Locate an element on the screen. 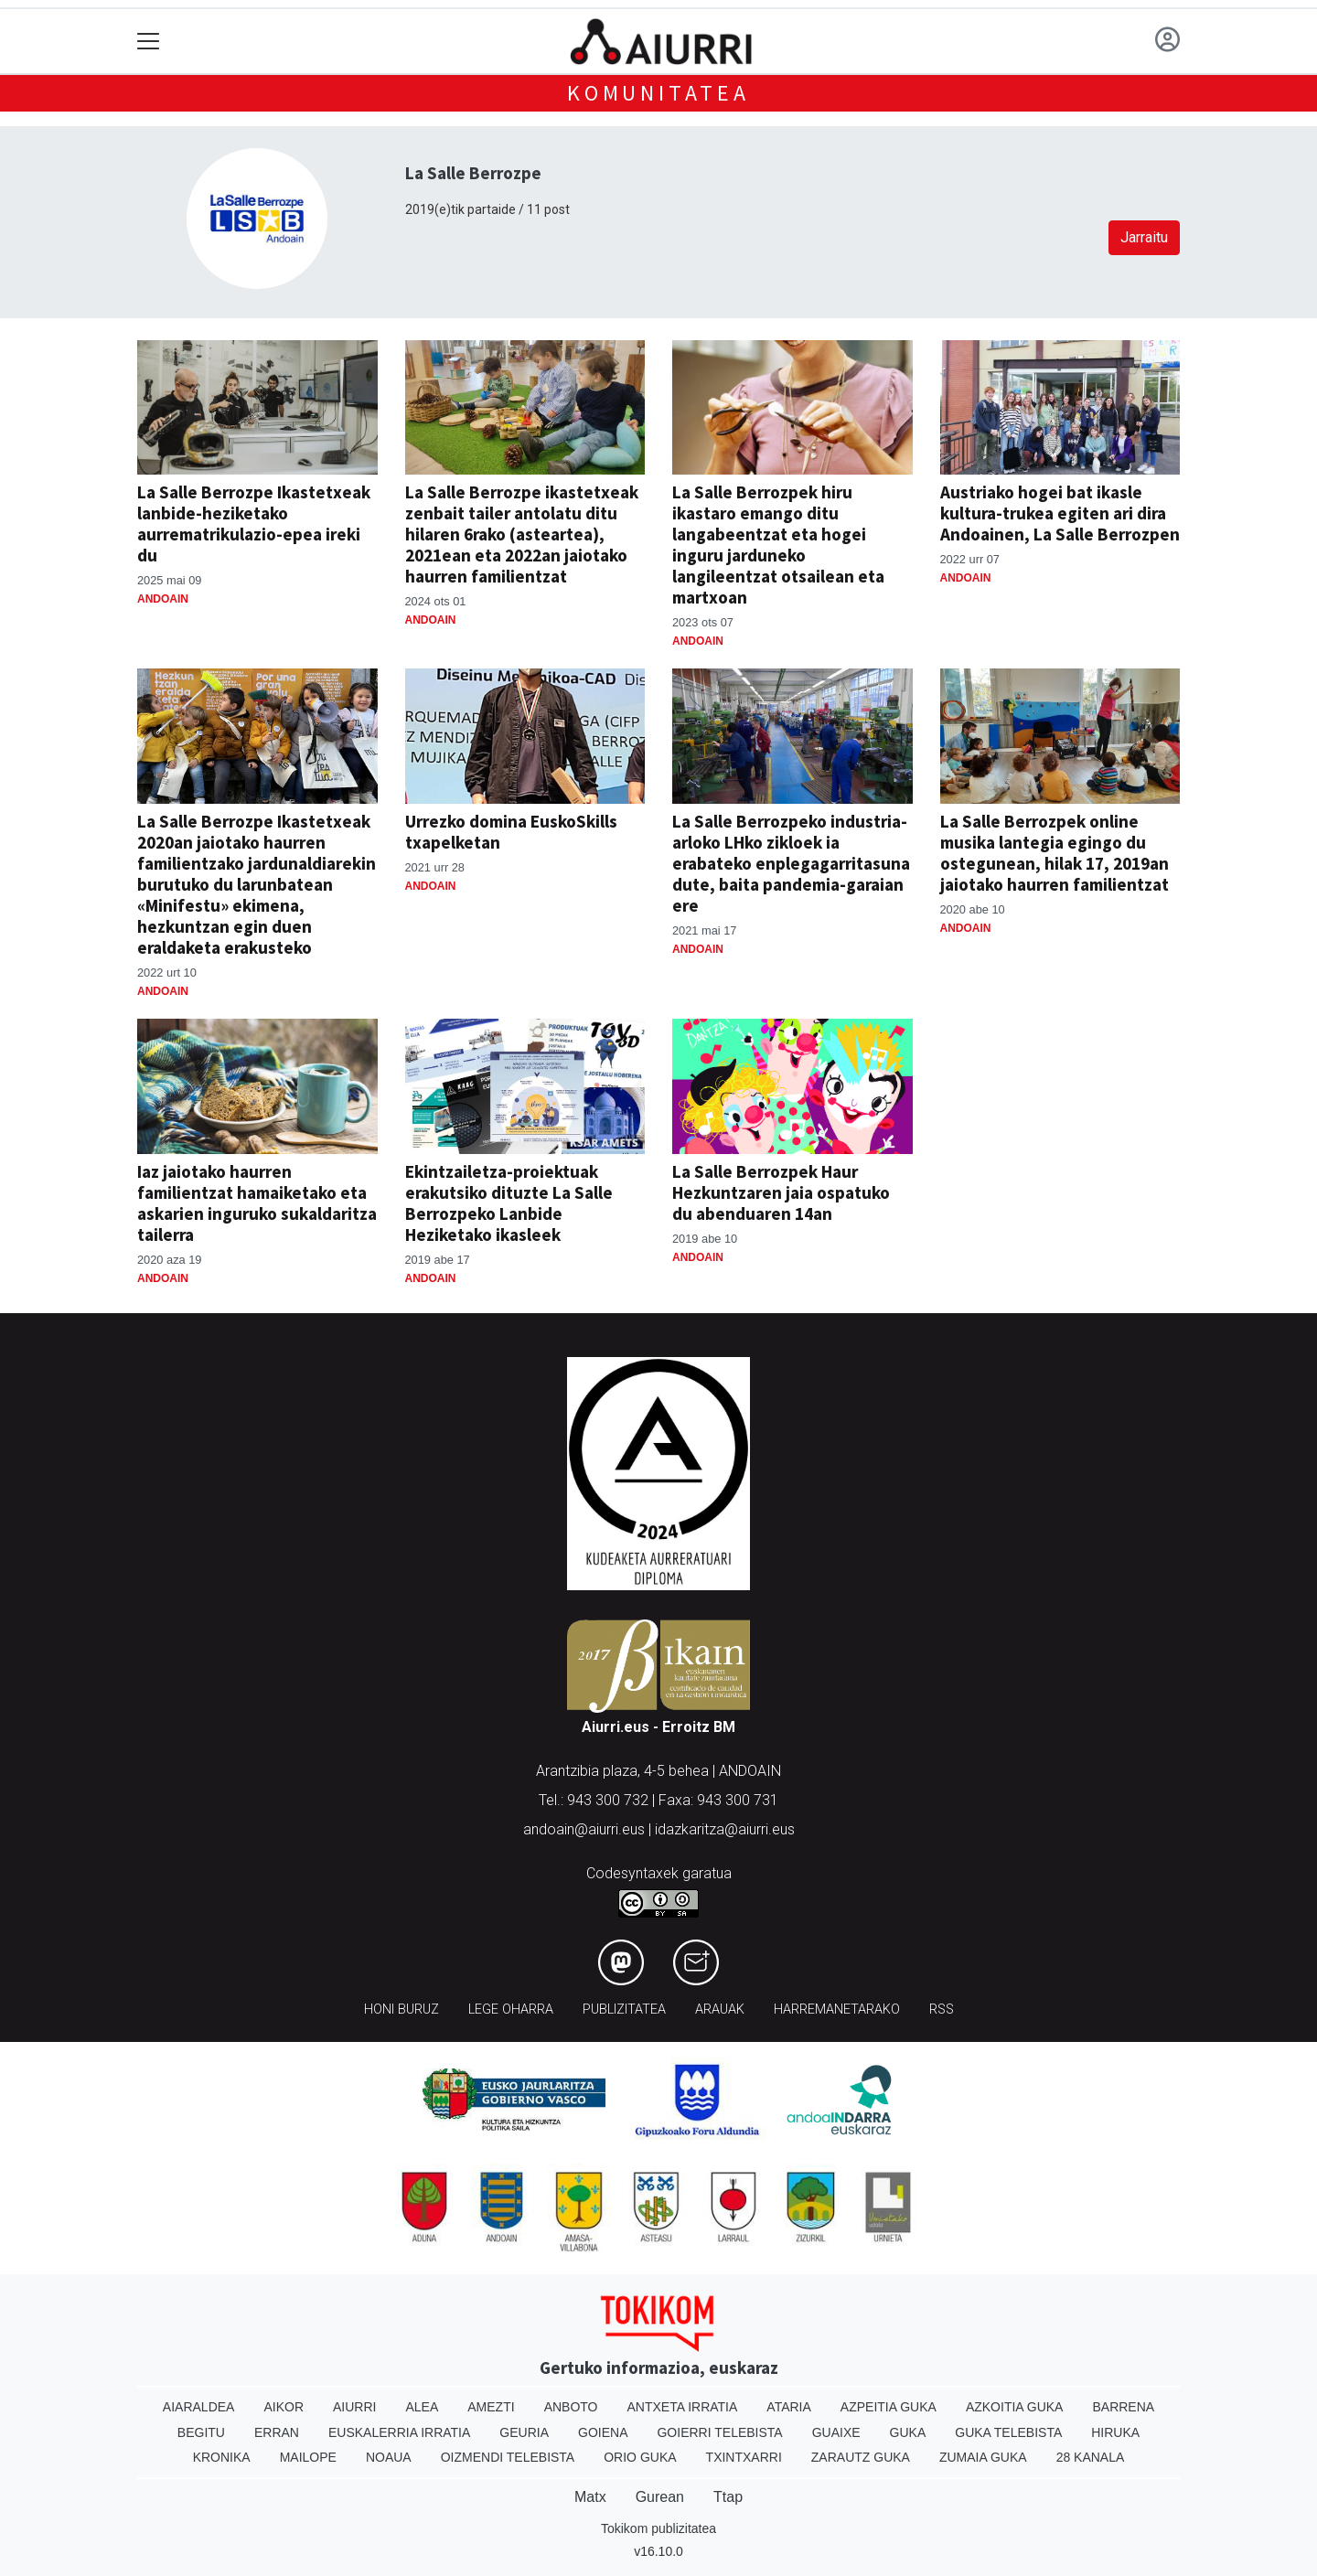  Goierri telebista is located at coordinates (719, 2432).